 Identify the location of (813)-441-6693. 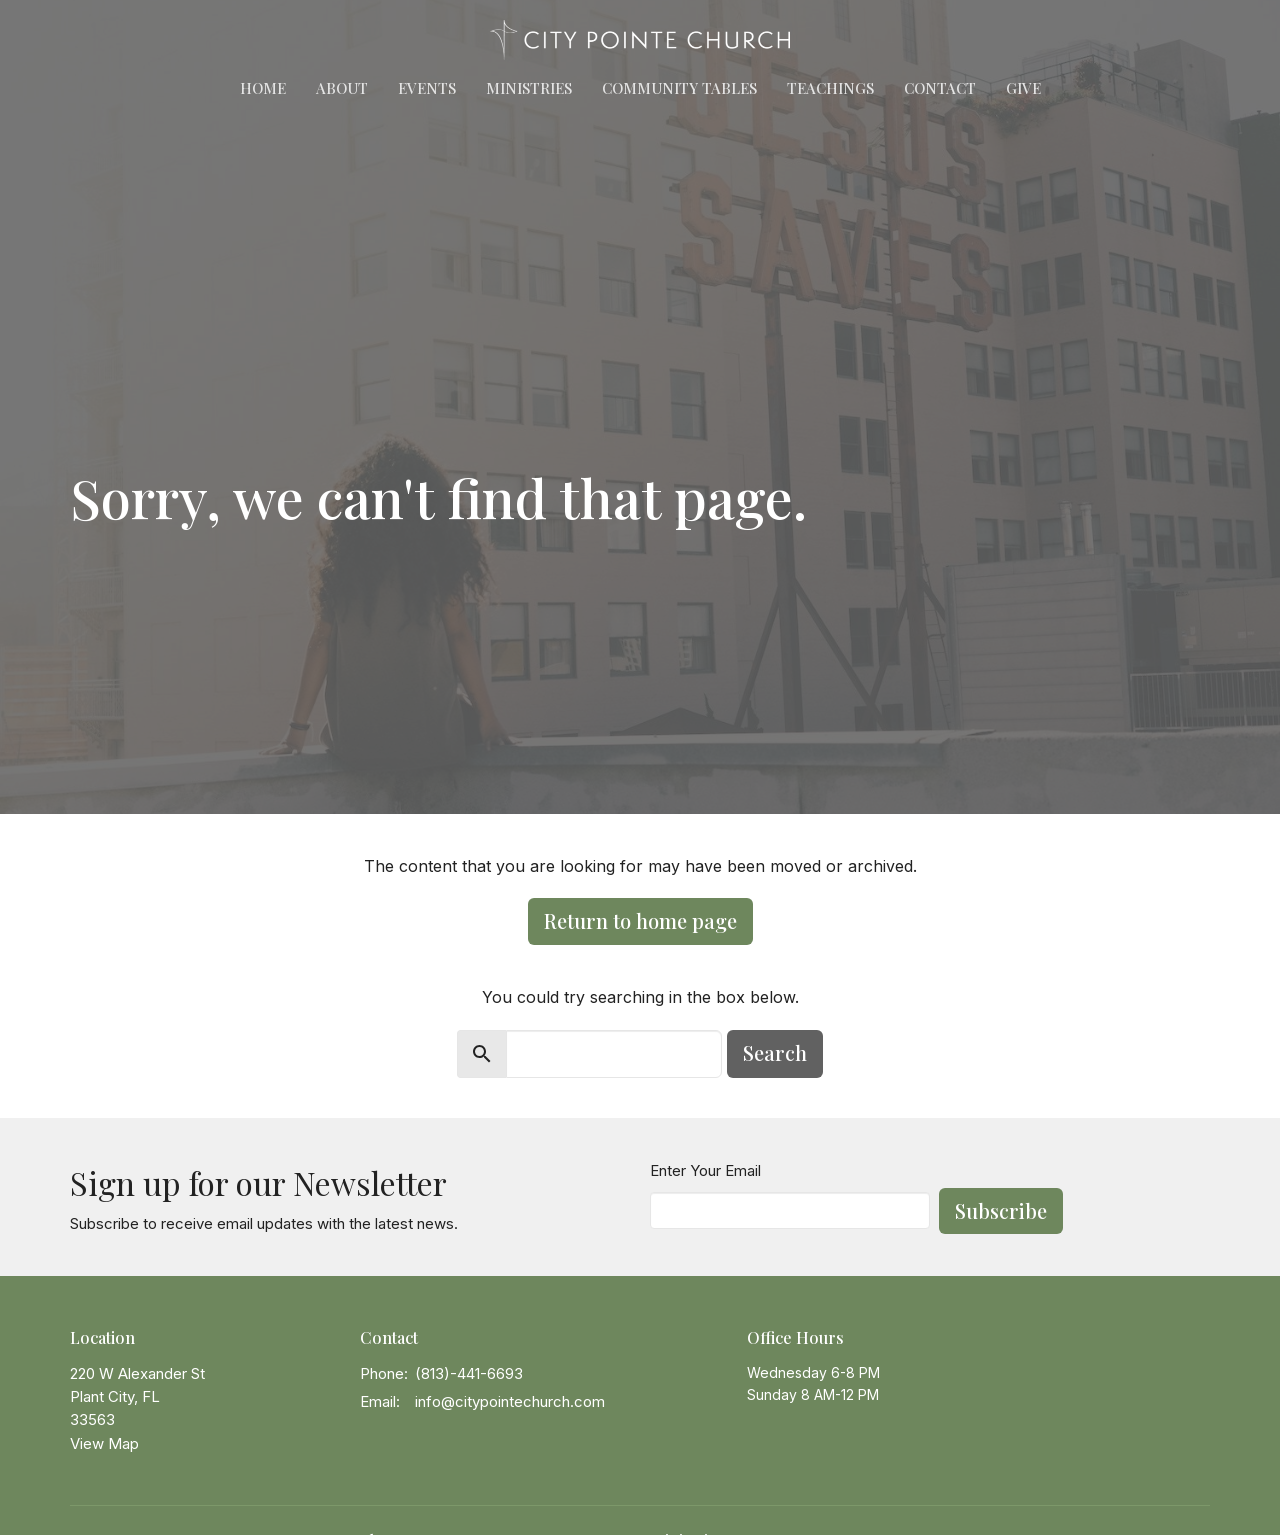
(469, 1373).